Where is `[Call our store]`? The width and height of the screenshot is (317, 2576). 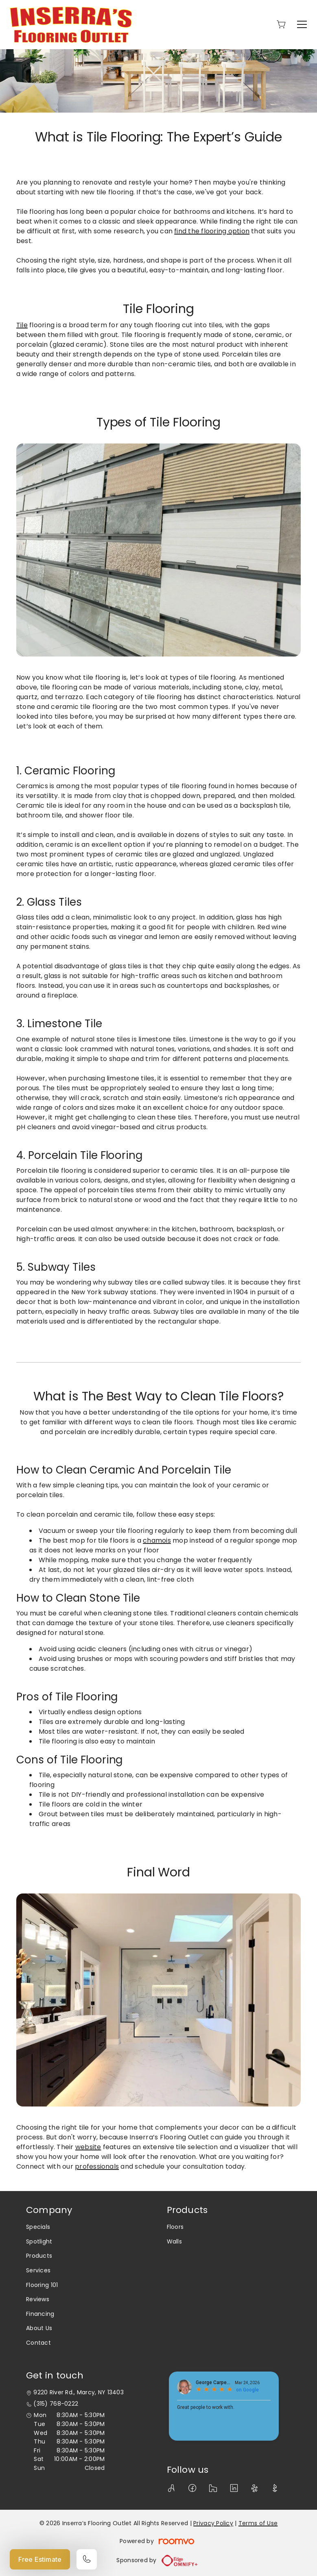
[Call our store] is located at coordinates (87, 2559).